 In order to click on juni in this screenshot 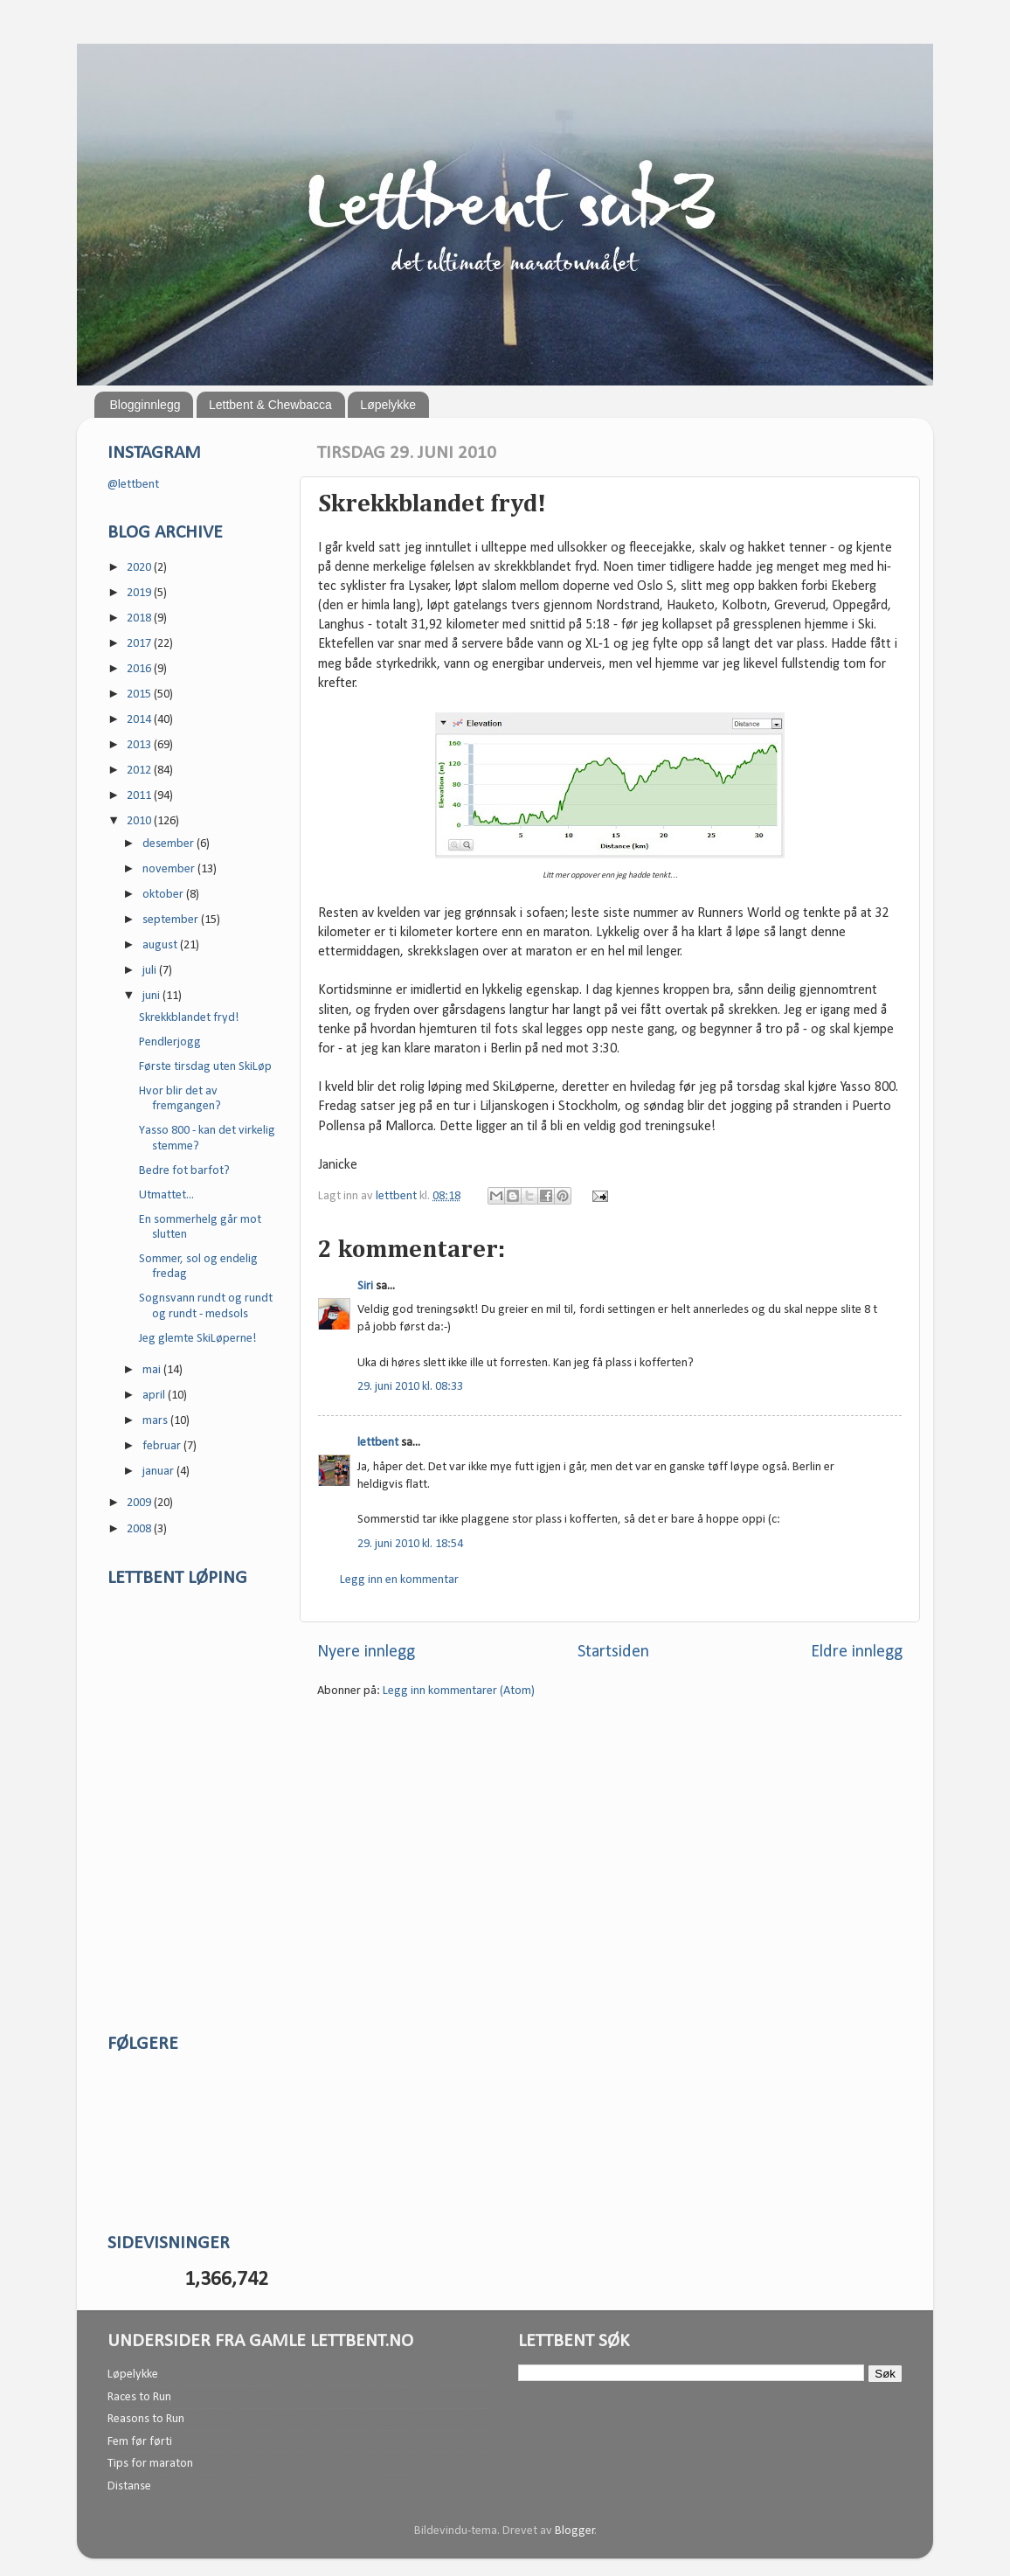, I will do `click(152, 996)`.